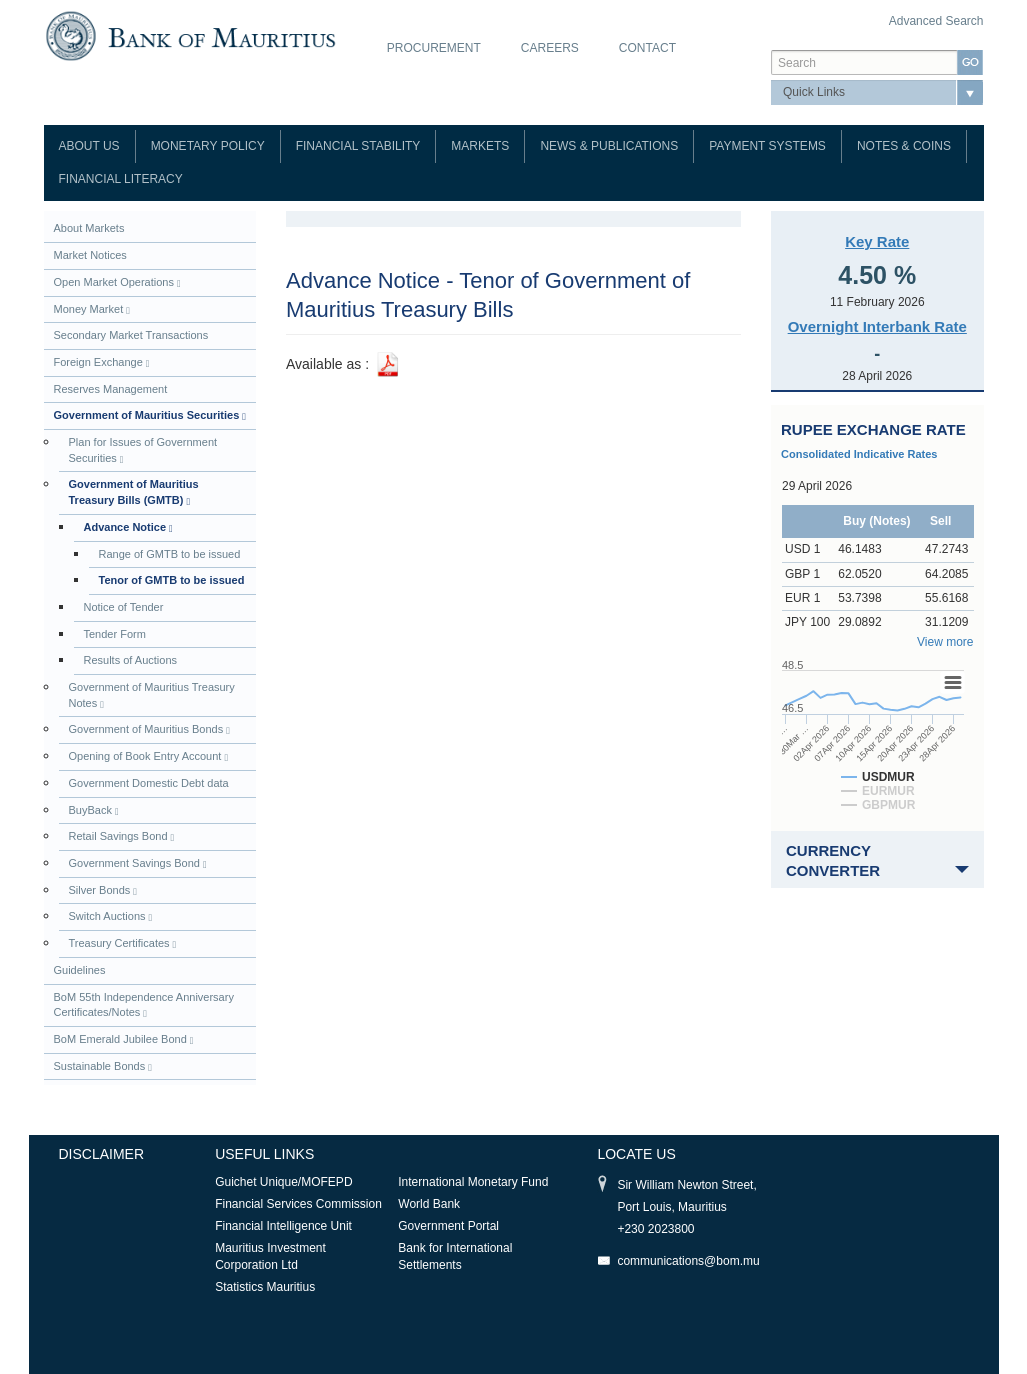 Image resolution: width=1027 pixels, height=1374 pixels. What do you see at coordinates (94, 810) in the screenshot?
I see `BuyBack` at bounding box center [94, 810].